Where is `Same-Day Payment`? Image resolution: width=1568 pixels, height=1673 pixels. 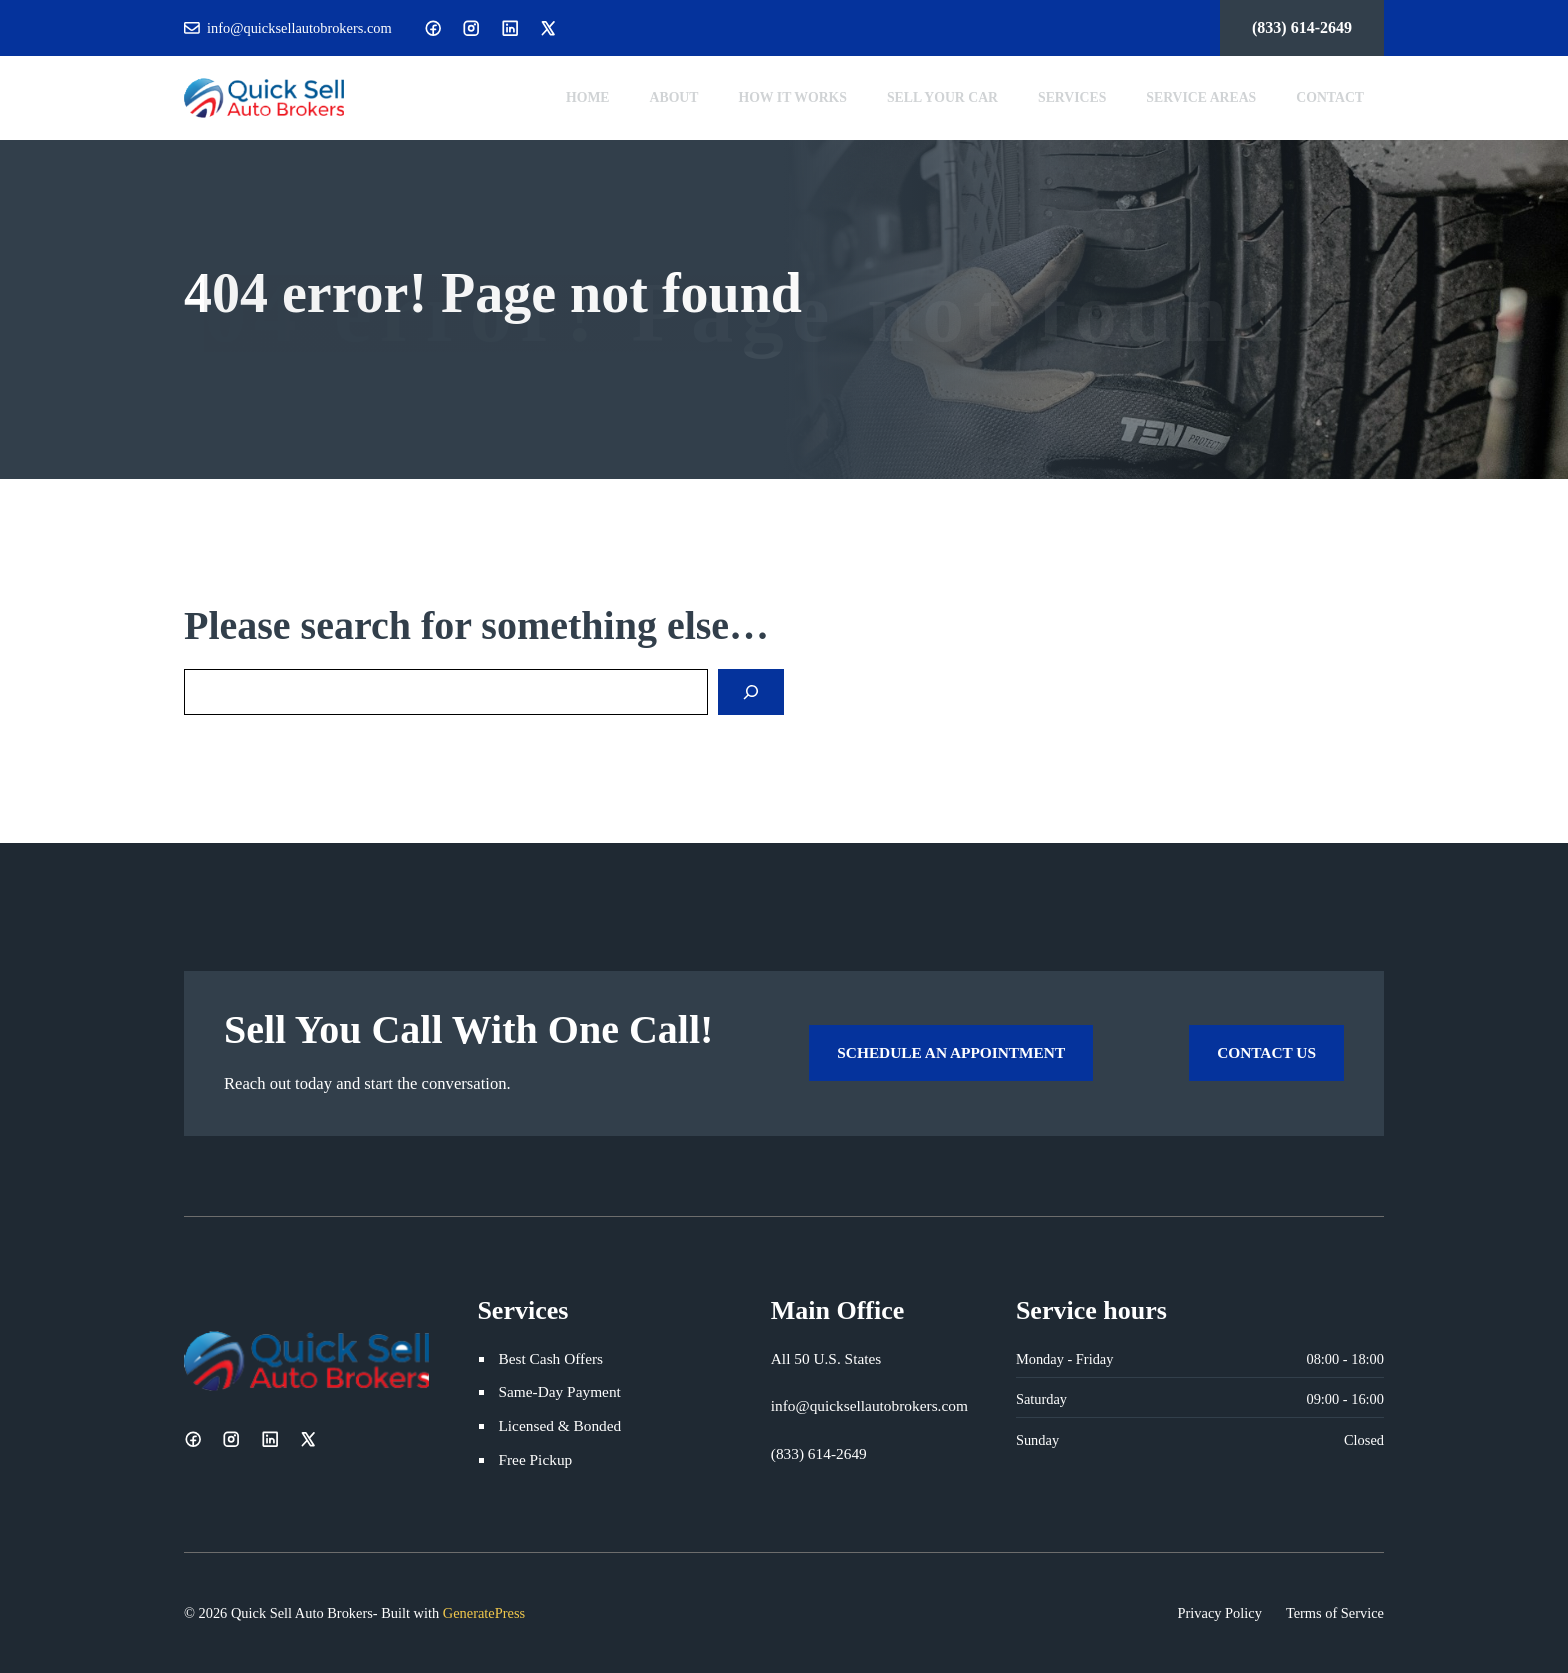
Same-Day Payment is located at coordinates (559, 1391).